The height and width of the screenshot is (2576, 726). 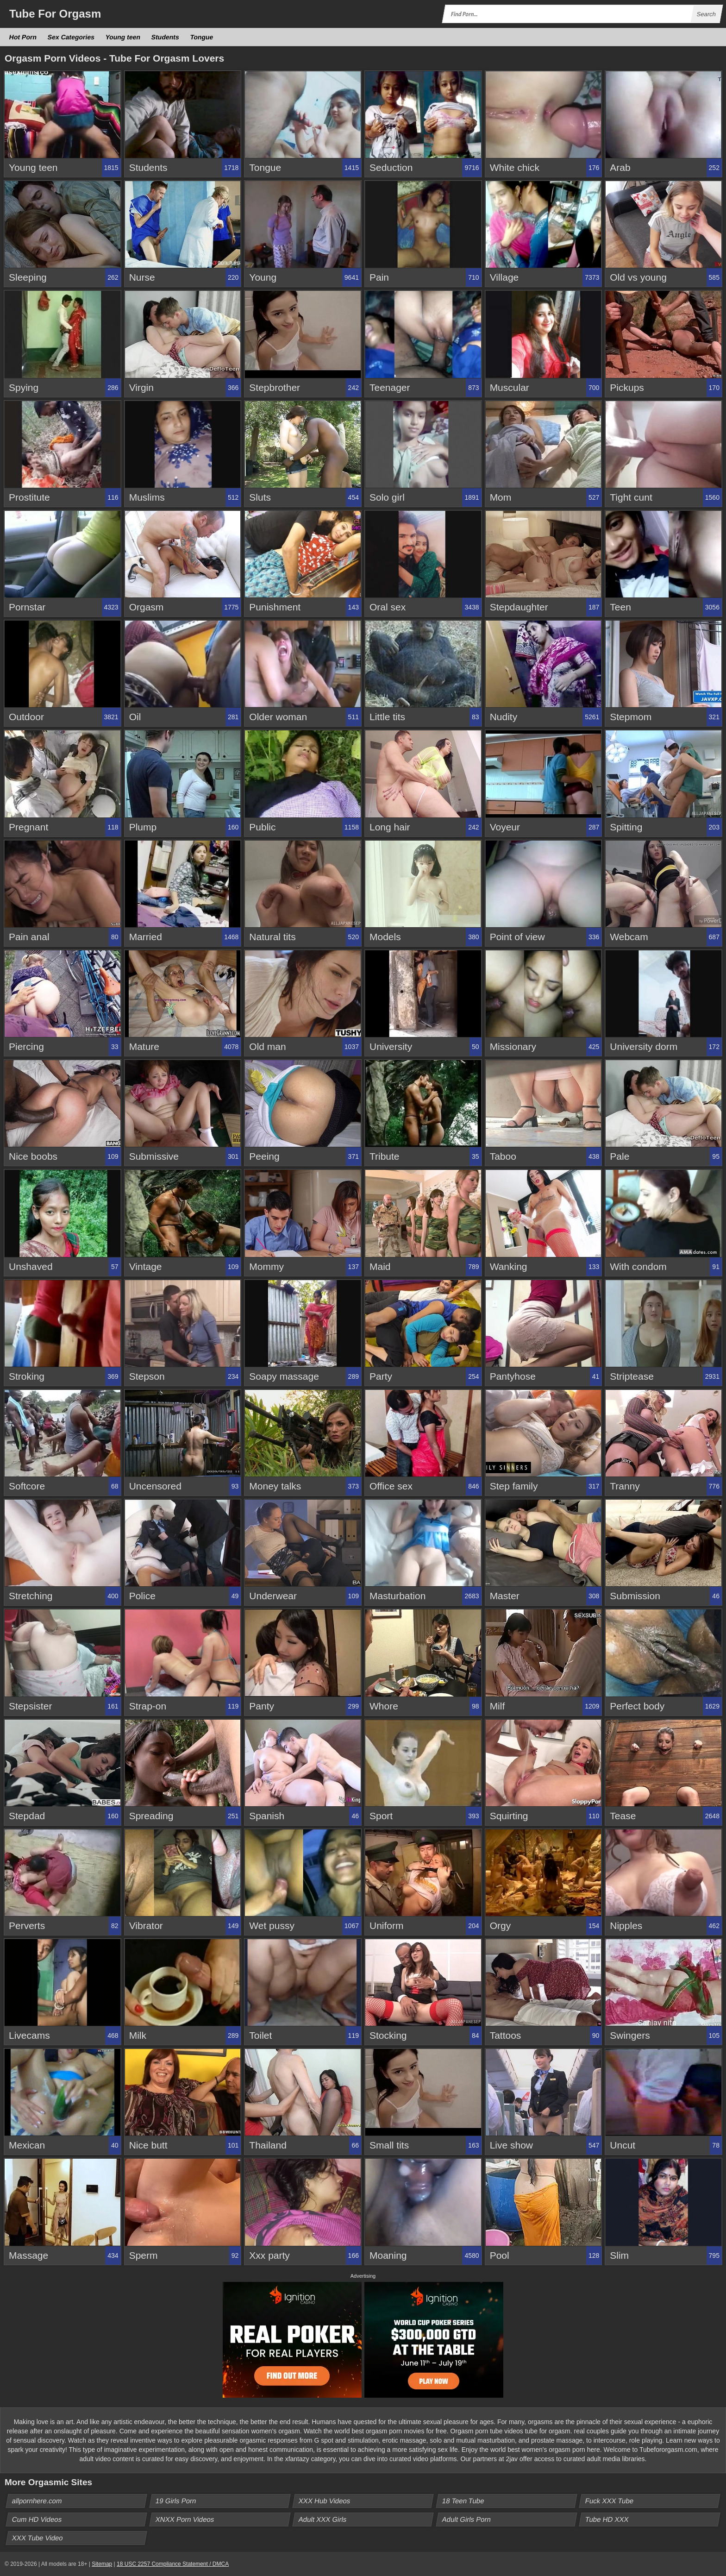 I want to click on Adult XXX Girls, so click(x=322, y=2519).